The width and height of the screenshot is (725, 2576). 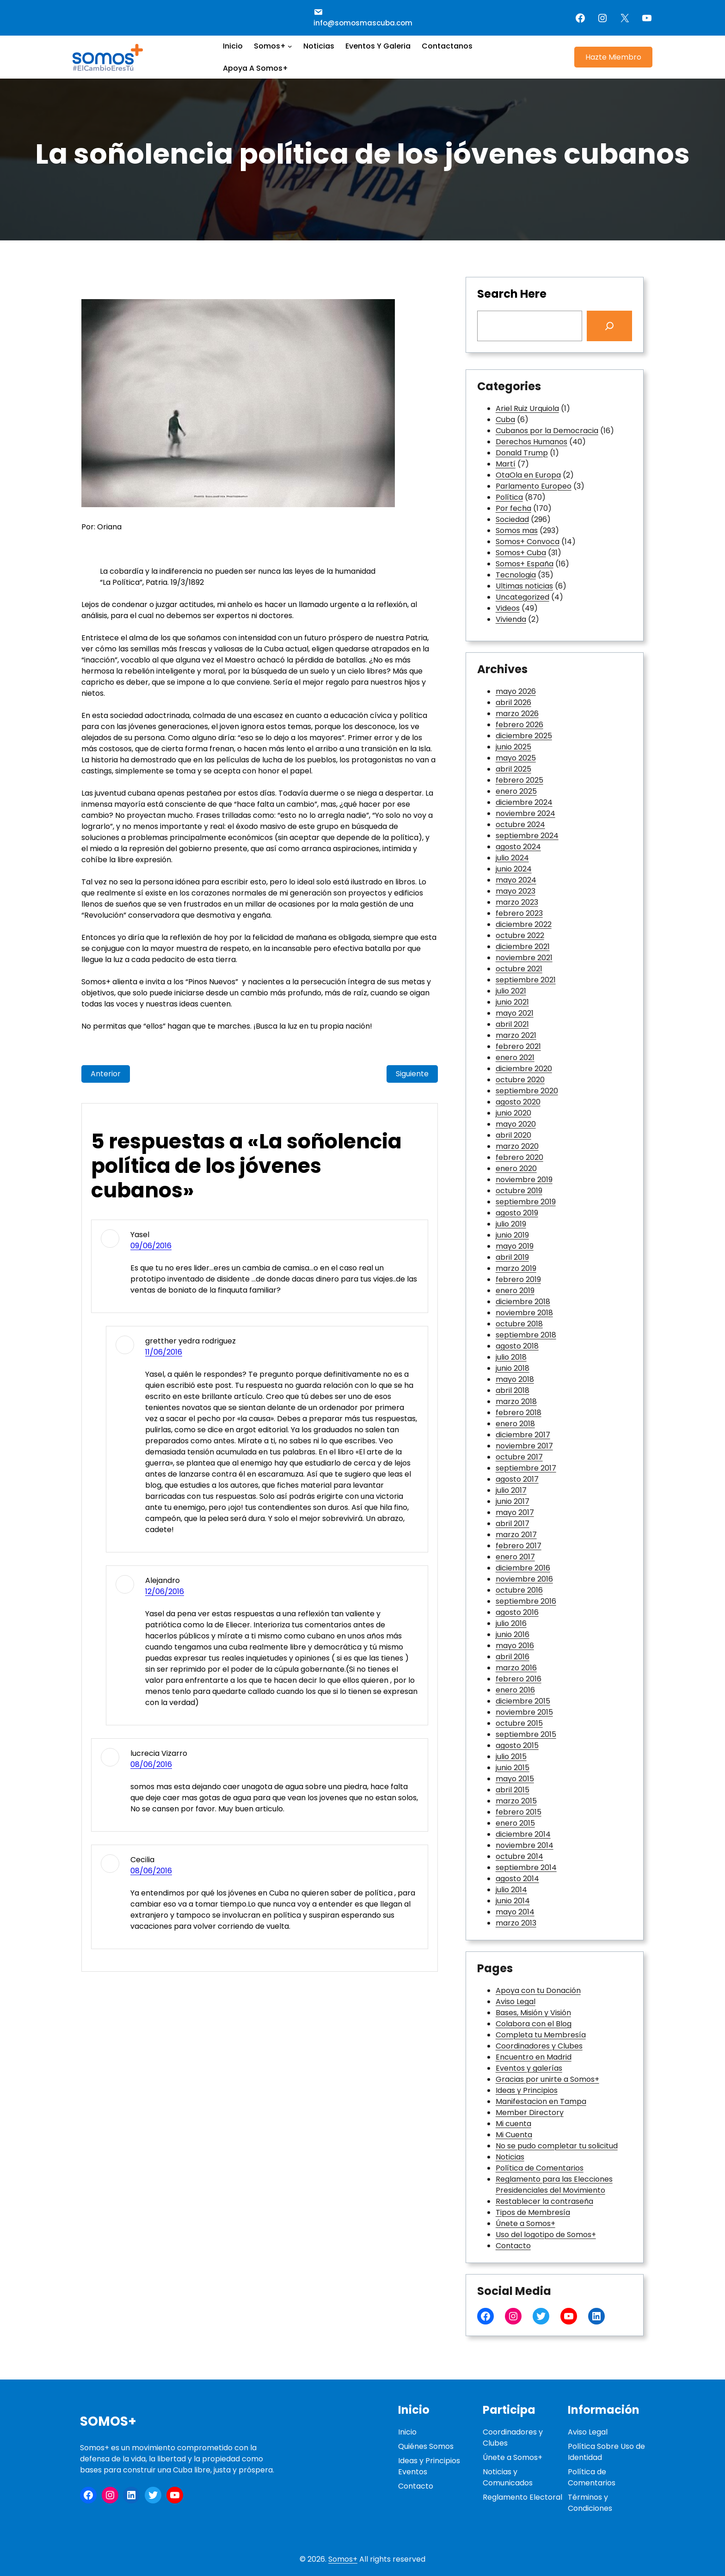 I want to click on 08/06/2016, so click(x=151, y=1764).